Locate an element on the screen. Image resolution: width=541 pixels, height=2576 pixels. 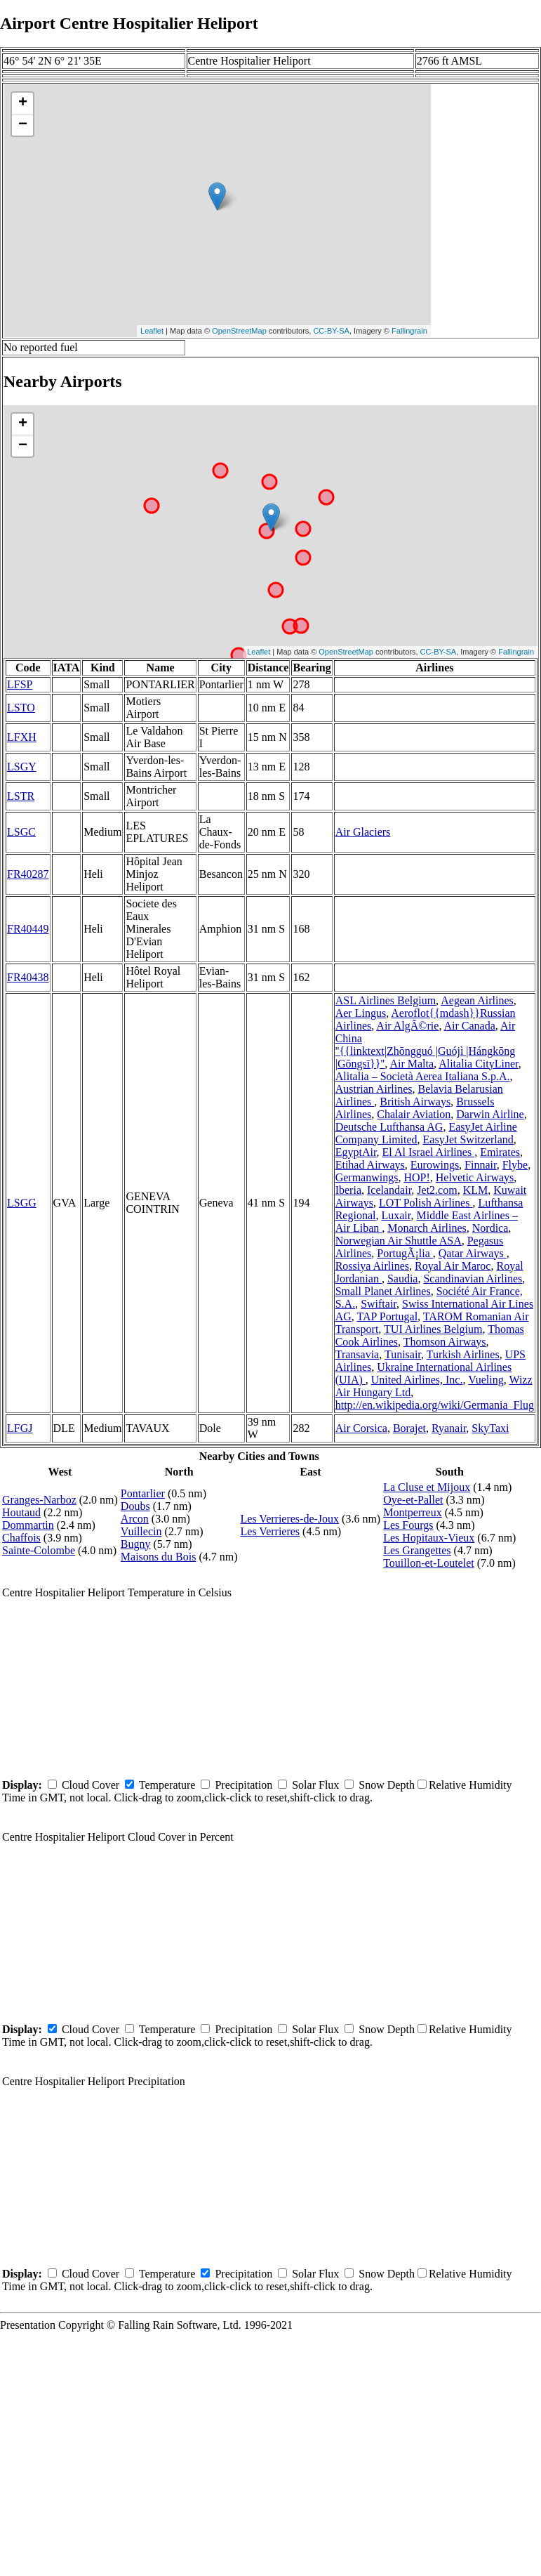
Borajet is located at coordinates (409, 1428).